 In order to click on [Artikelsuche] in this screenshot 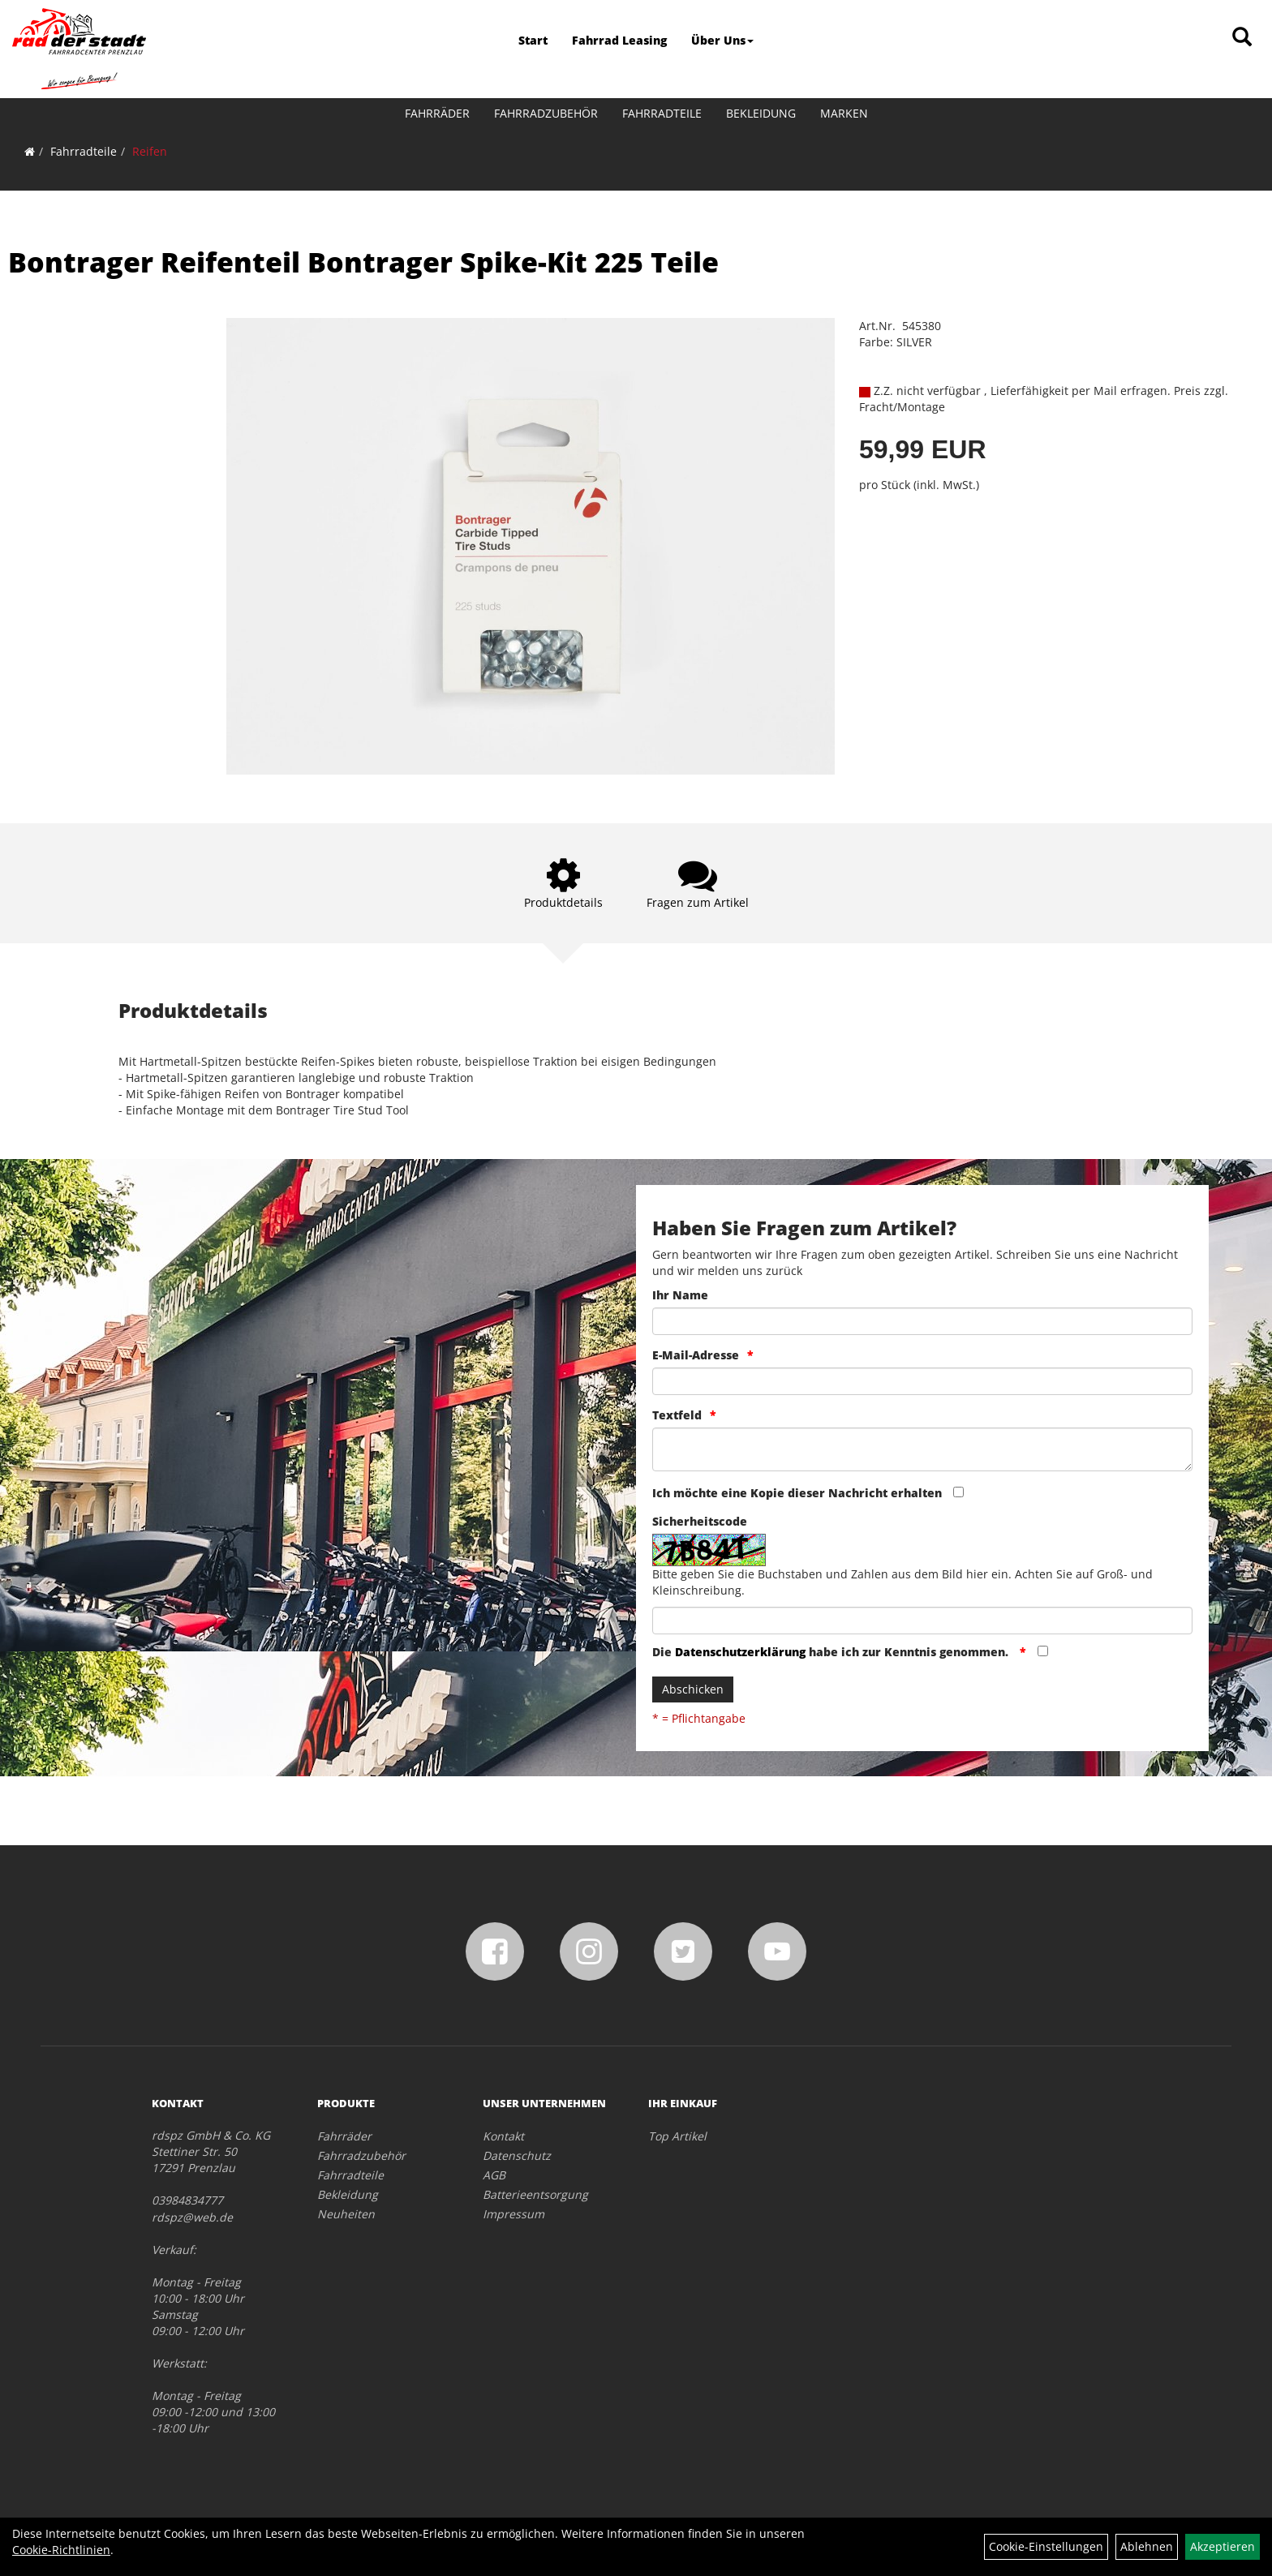, I will do `click(1242, 37)`.